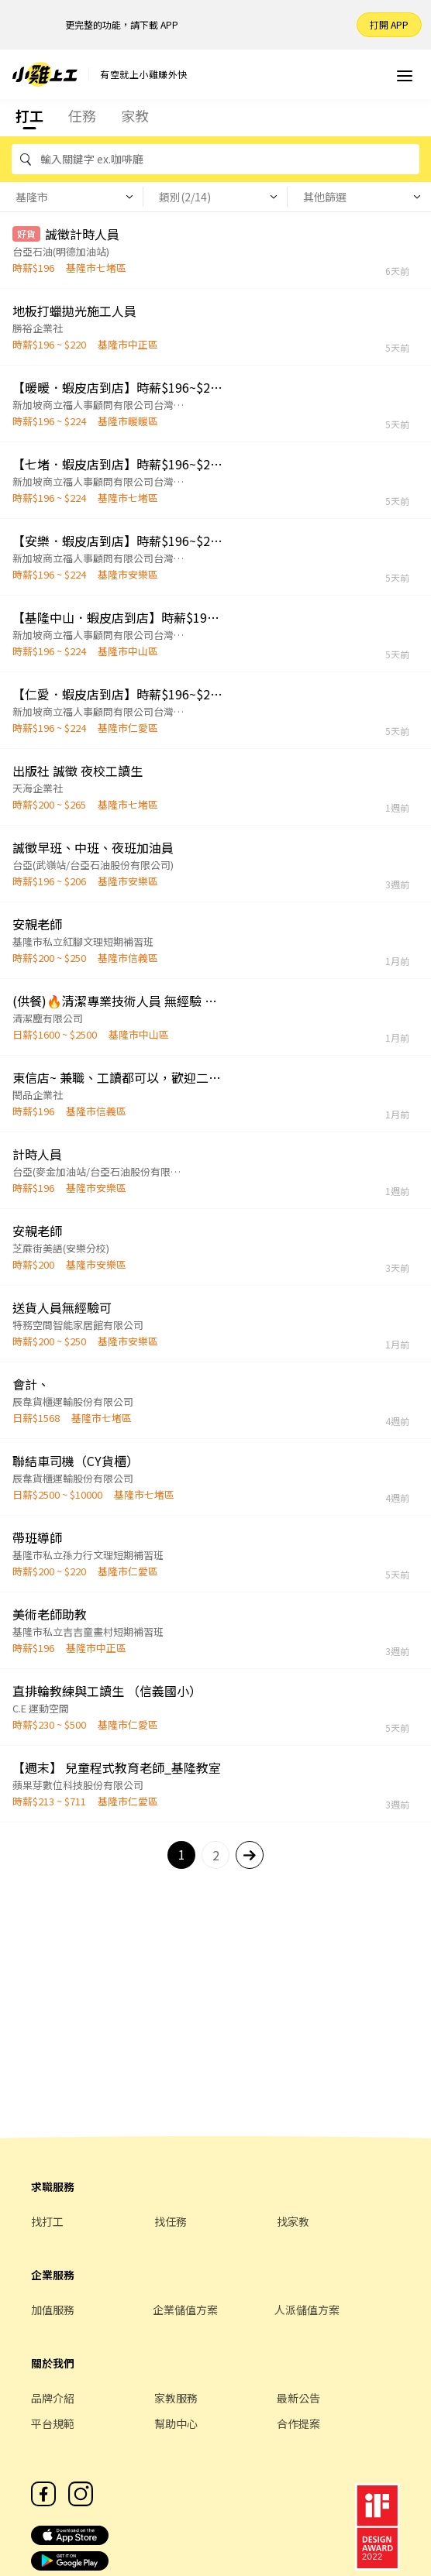 The image size is (431, 2576). I want to click on 合作提案, so click(298, 2423).